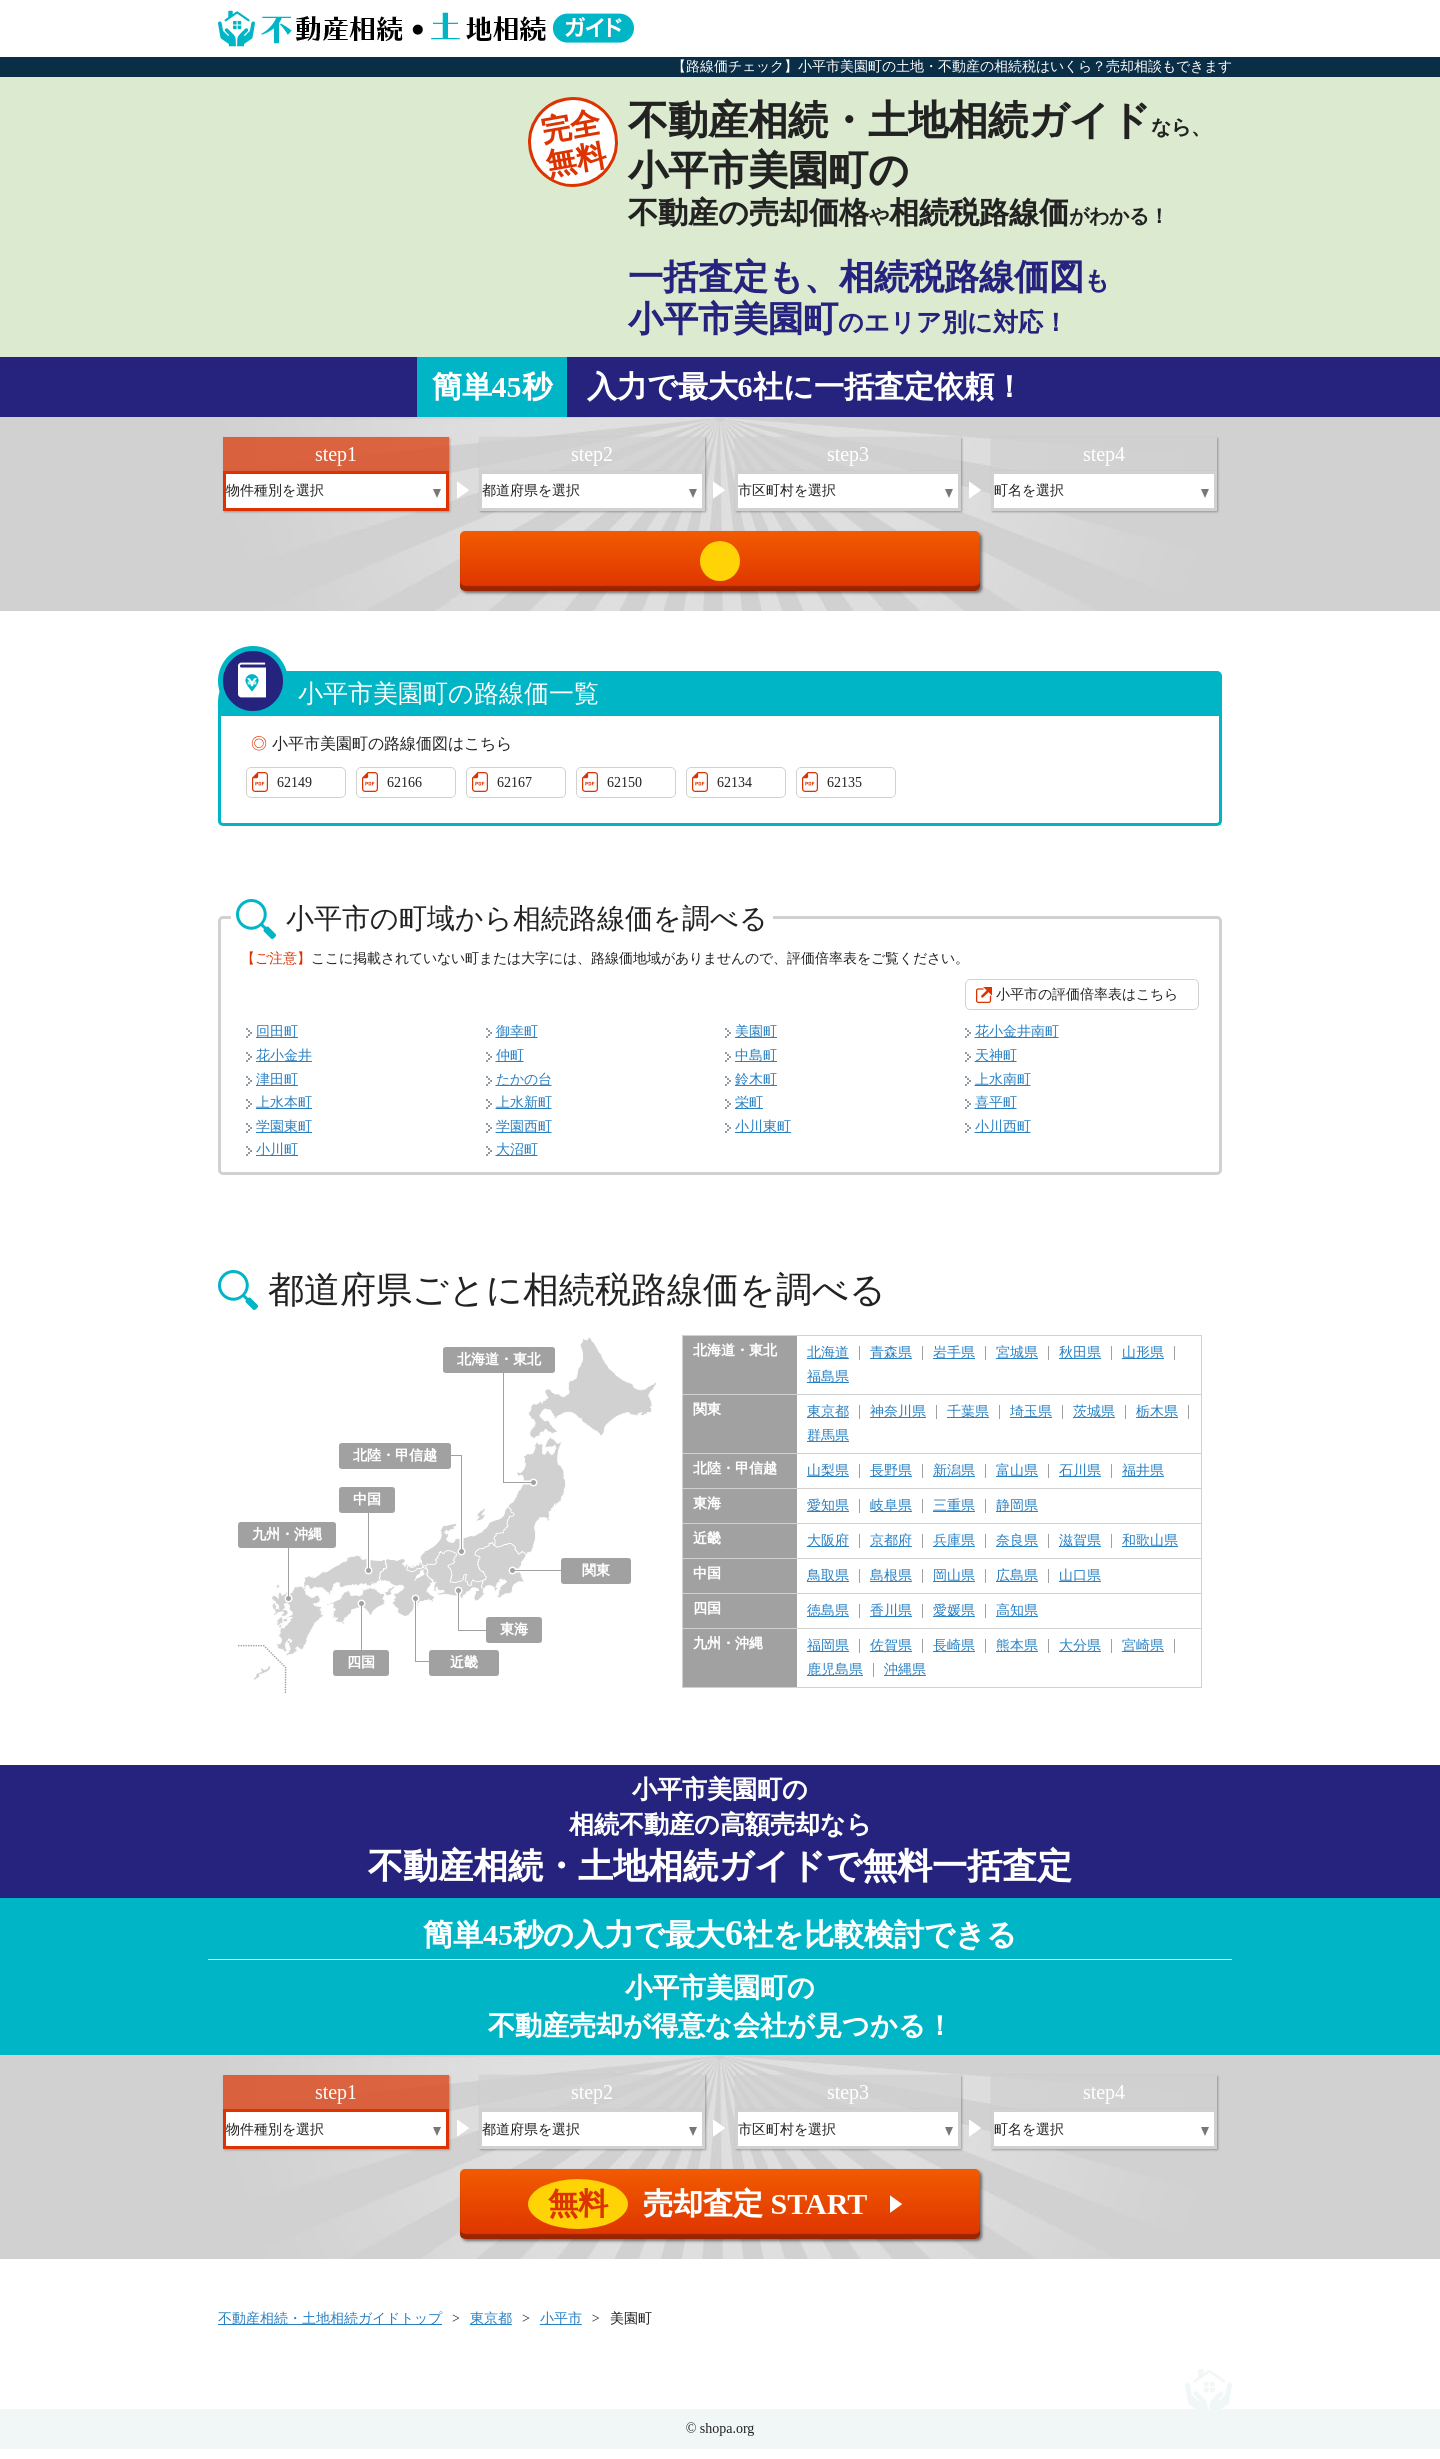 The image size is (1440, 2459). I want to click on 熊本県, so click(1017, 1656).